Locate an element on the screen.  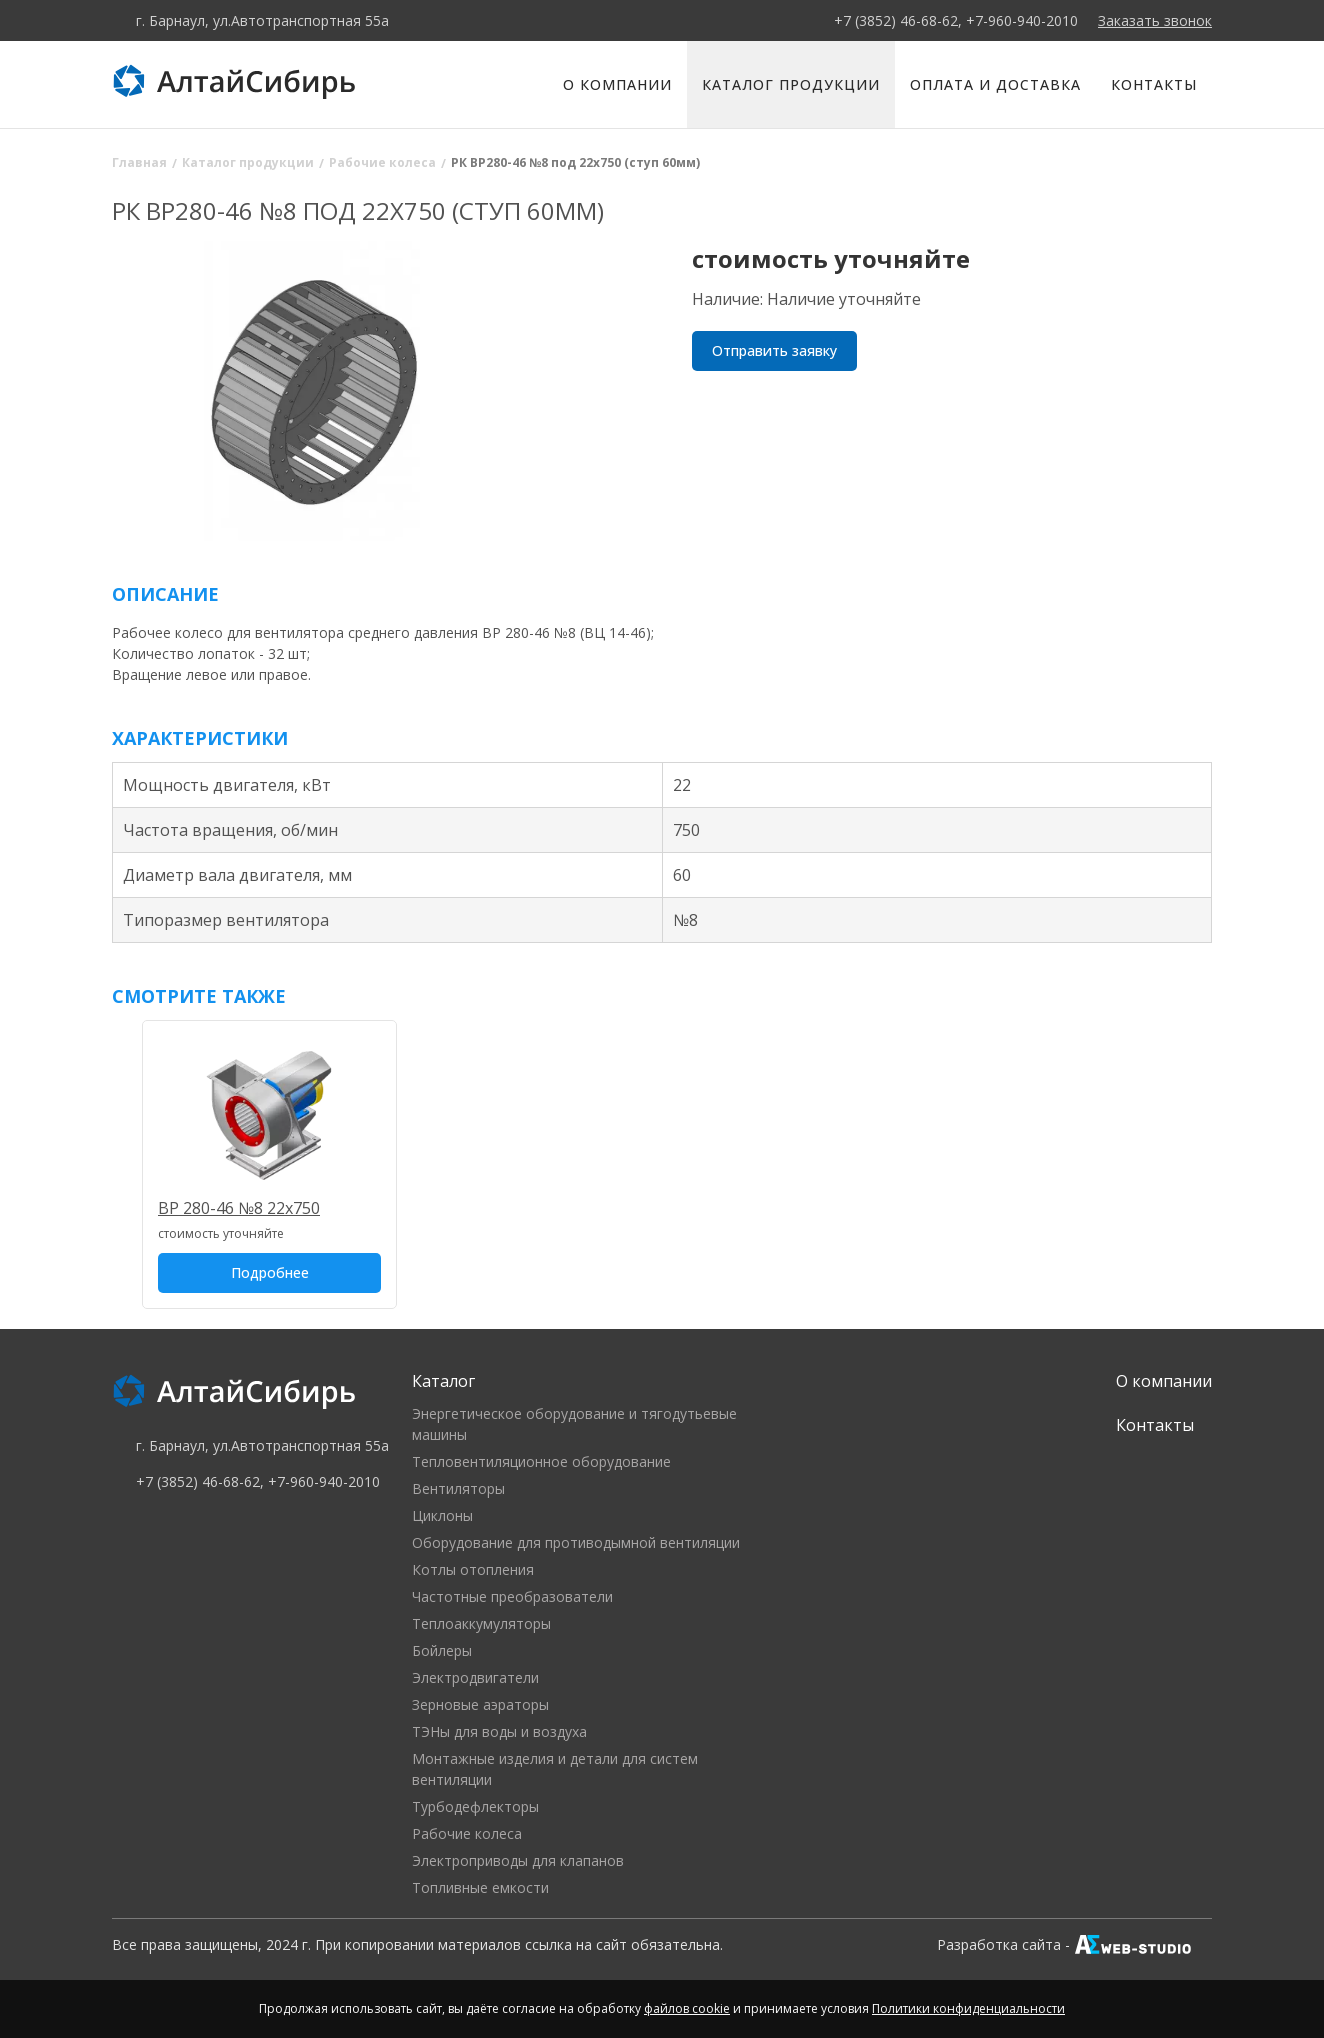
Отправить заявку is located at coordinates (774, 350).